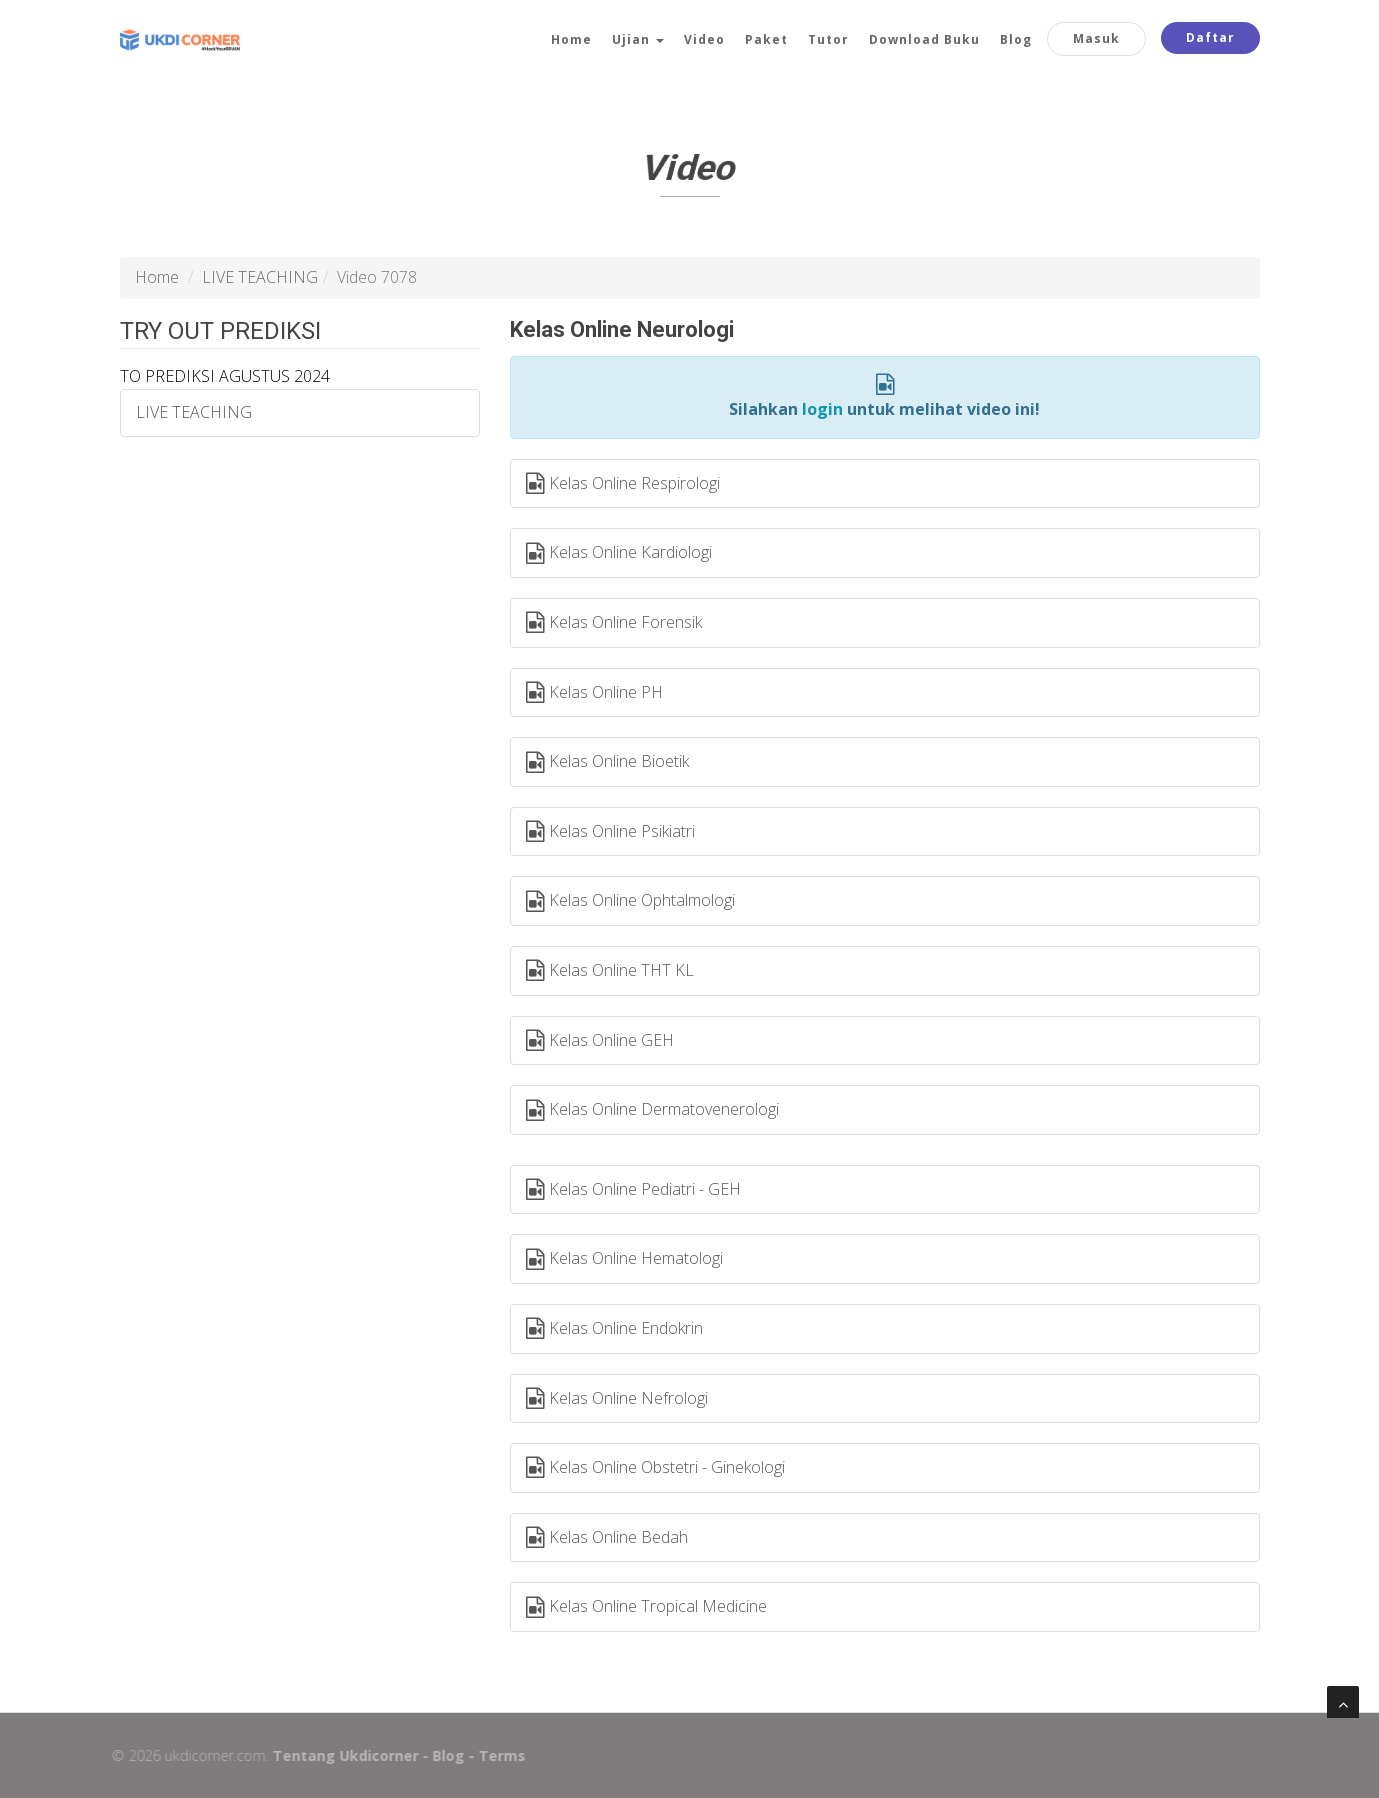 This screenshot has height=1798, width=1379. Describe the element at coordinates (260, 277) in the screenshot. I see `LIVE TEACHING` at that location.